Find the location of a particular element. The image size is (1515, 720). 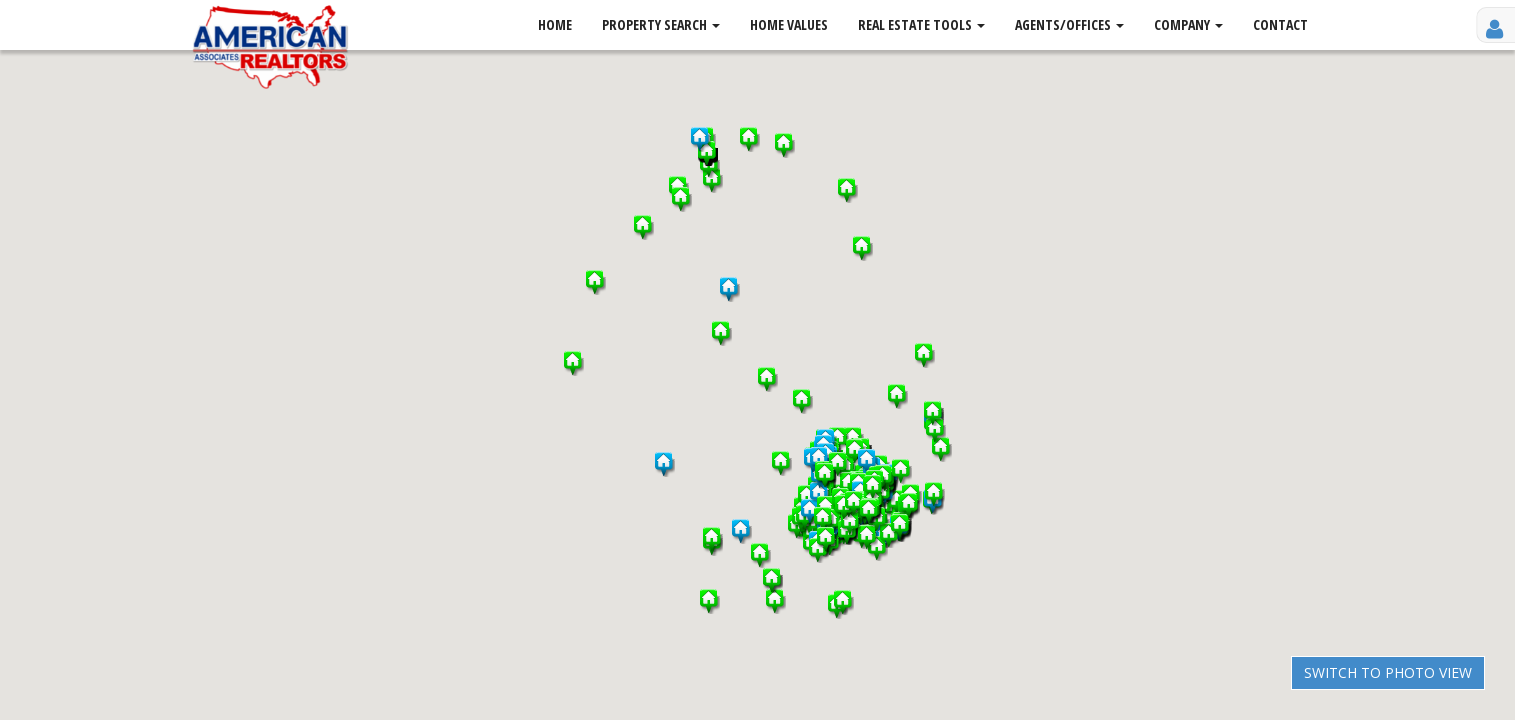

Switch to Photo View is located at coordinates (1388, 672).